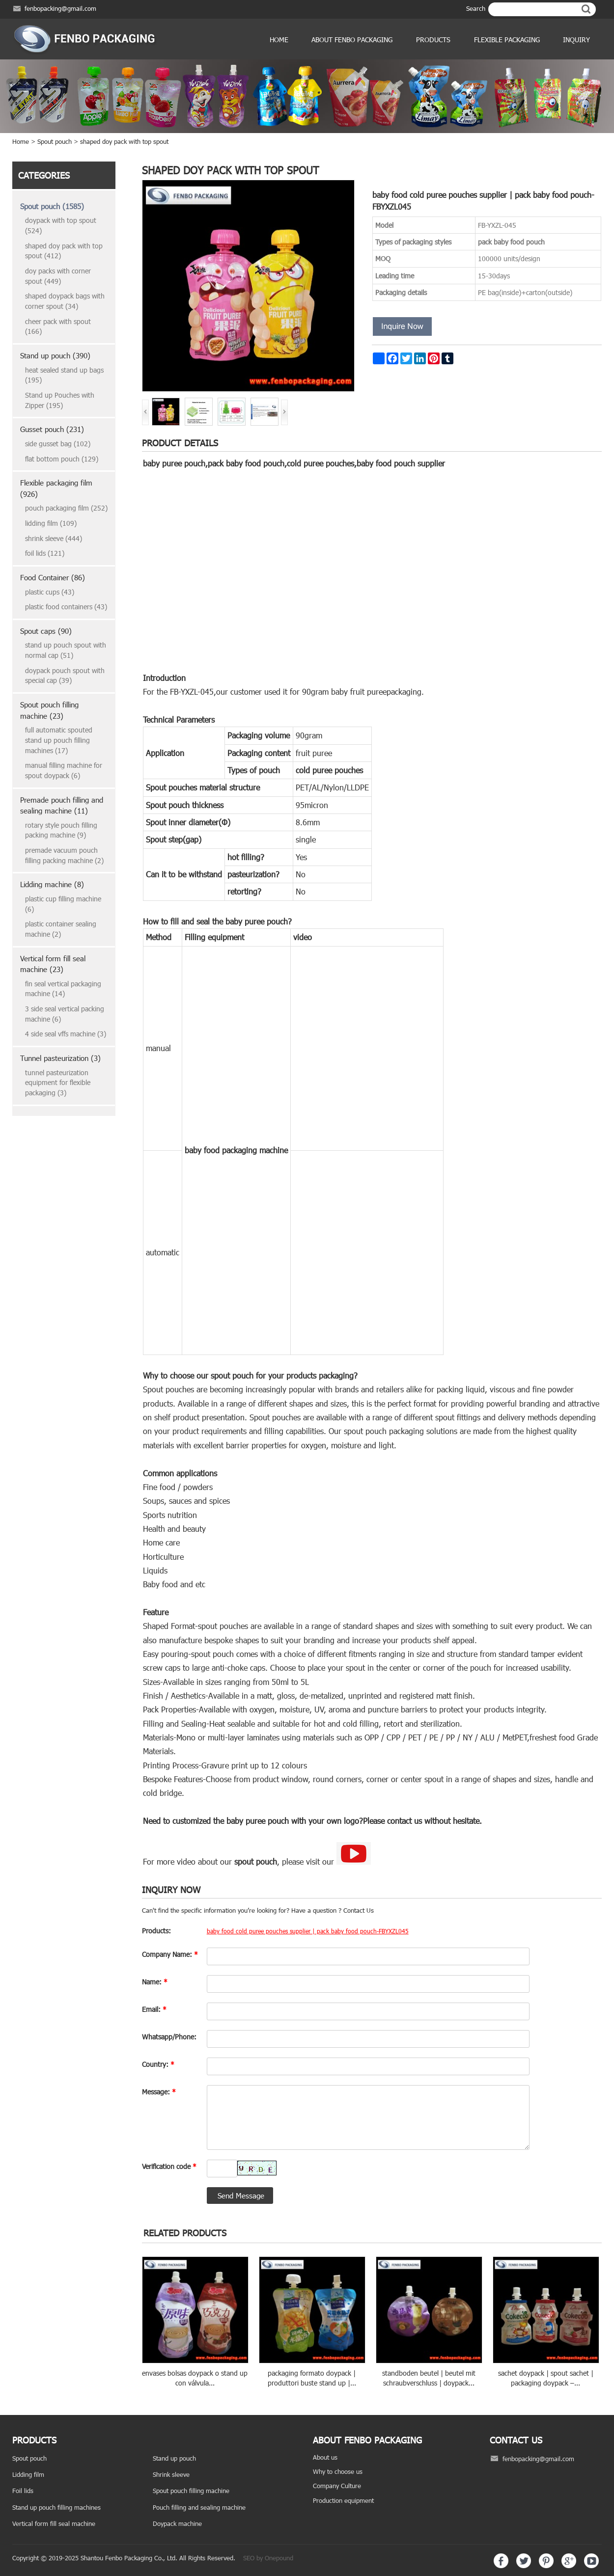  Describe the element at coordinates (28, 2474) in the screenshot. I see `Lidding film` at that location.